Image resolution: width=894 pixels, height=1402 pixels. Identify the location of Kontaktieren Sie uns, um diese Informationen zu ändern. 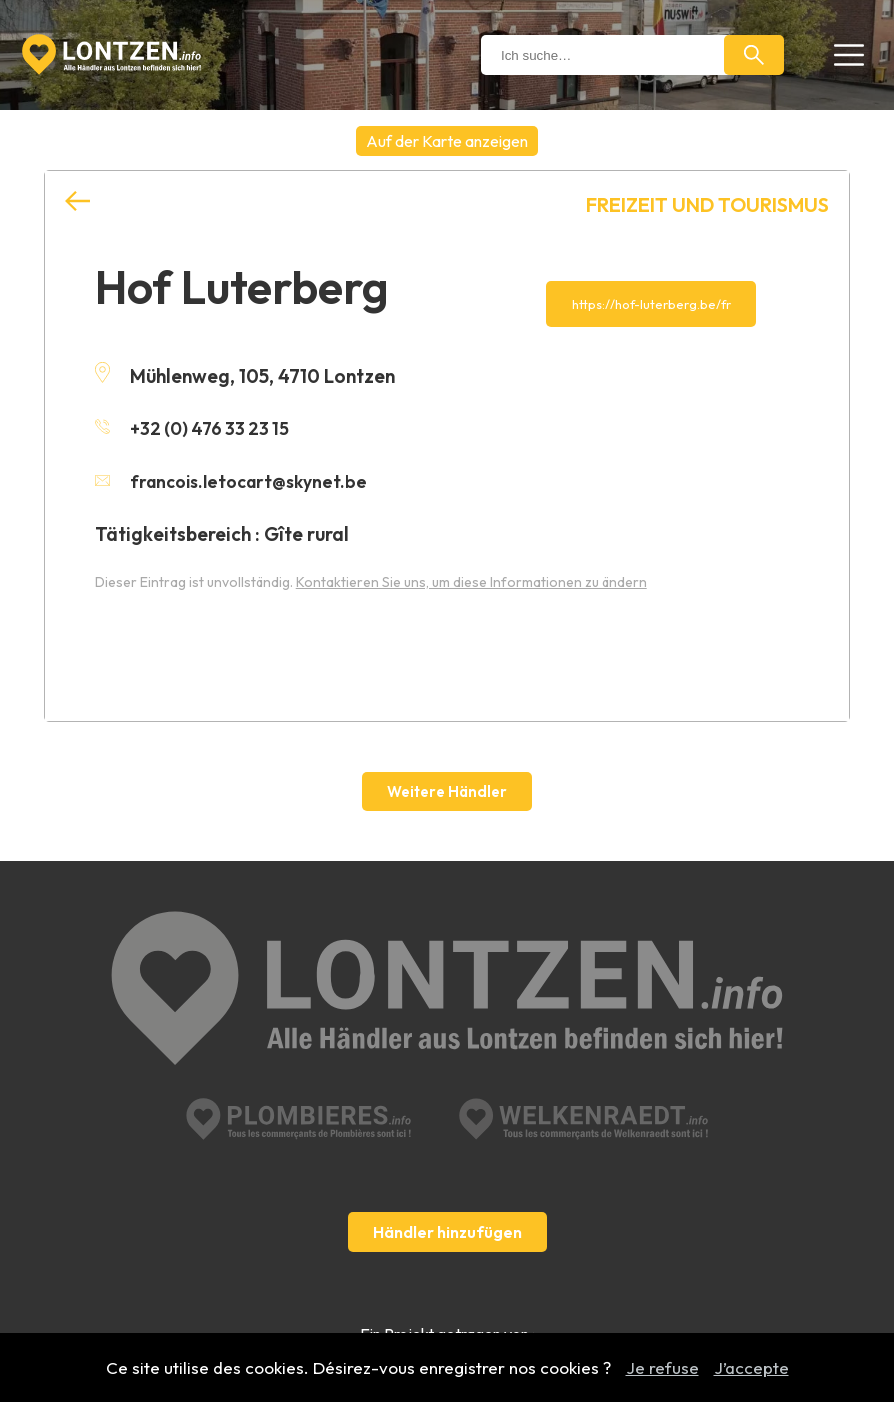
(471, 580).